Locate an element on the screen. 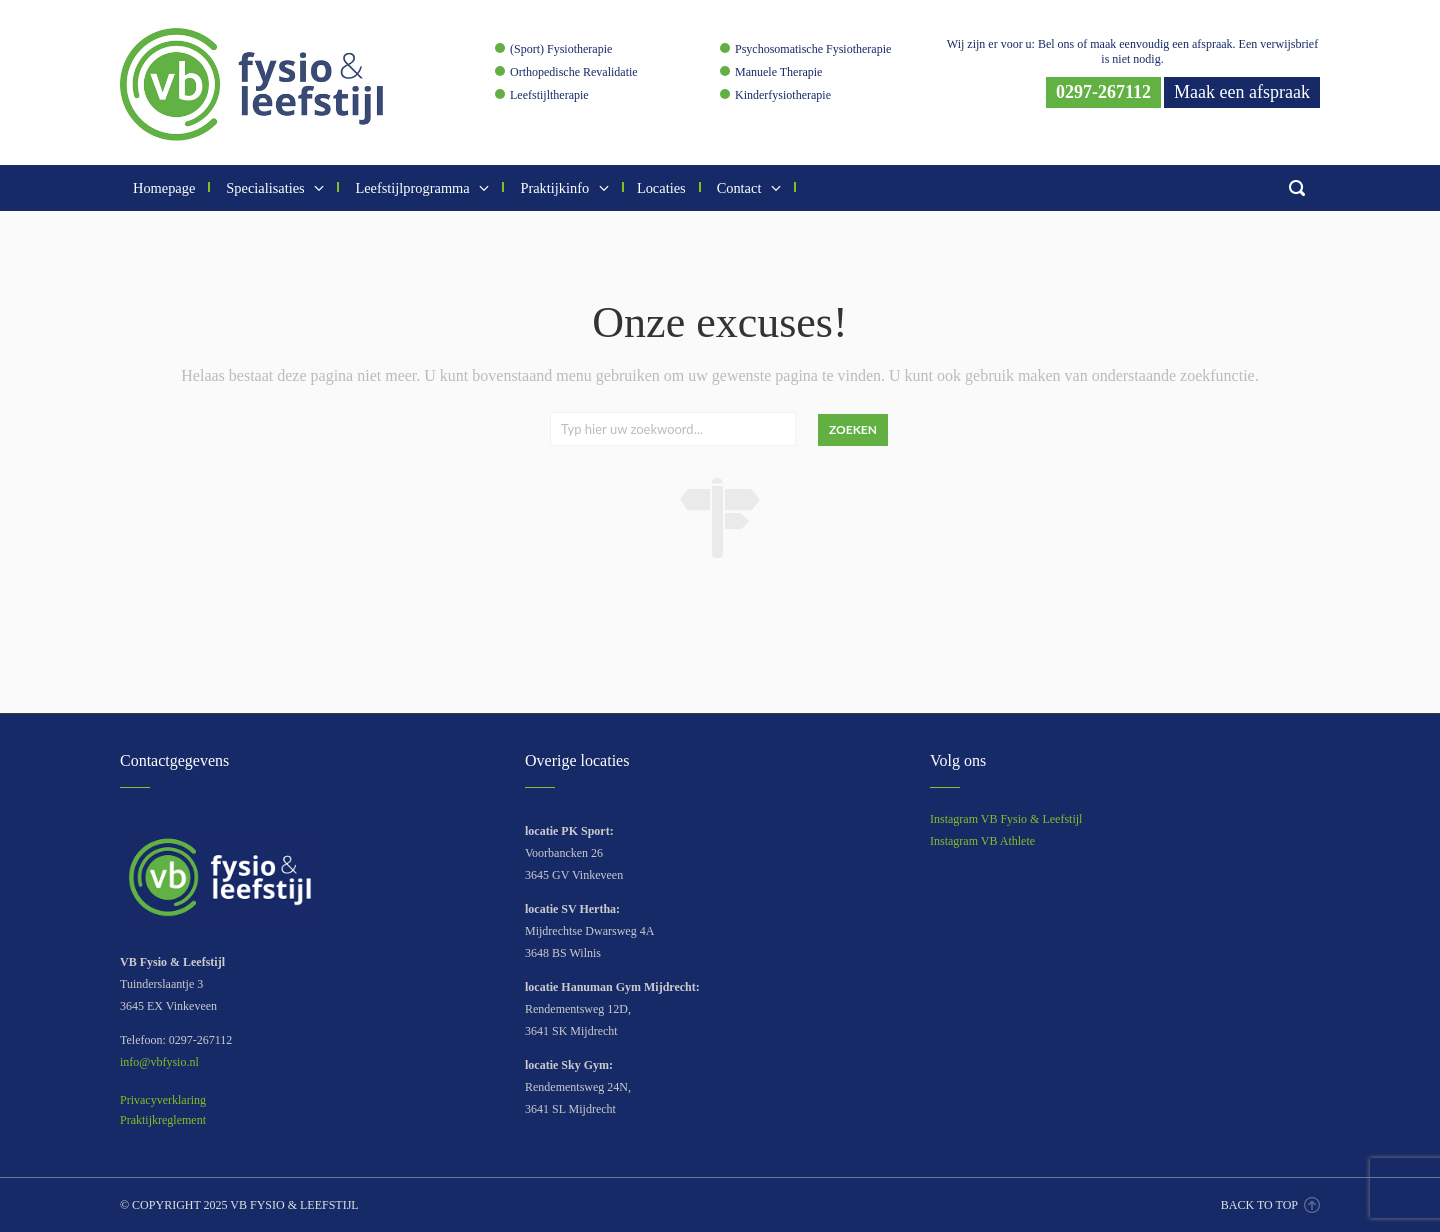 This screenshot has width=1440, height=1232. Praktijkreglement is located at coordinates (163, 1120).